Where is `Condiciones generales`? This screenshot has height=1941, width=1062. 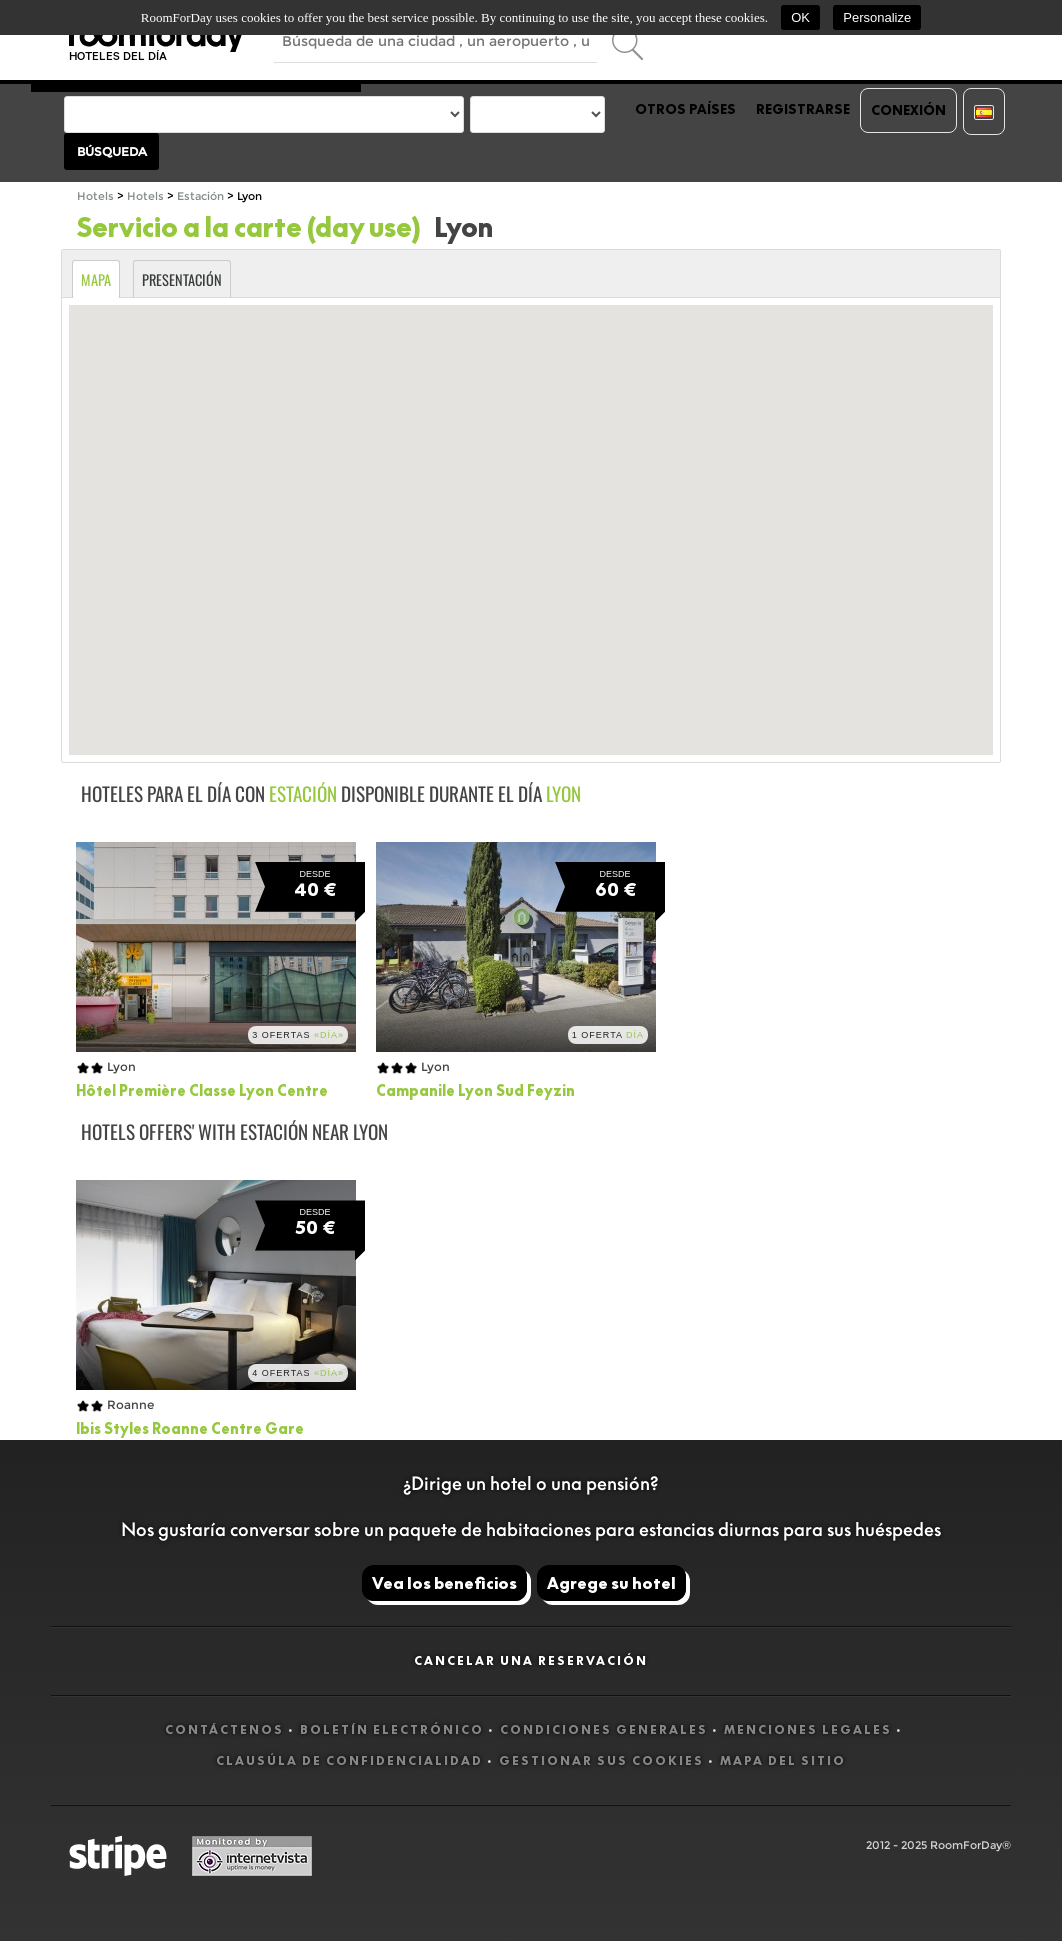 Condiciones generales is located at coordinates (604, 1729).